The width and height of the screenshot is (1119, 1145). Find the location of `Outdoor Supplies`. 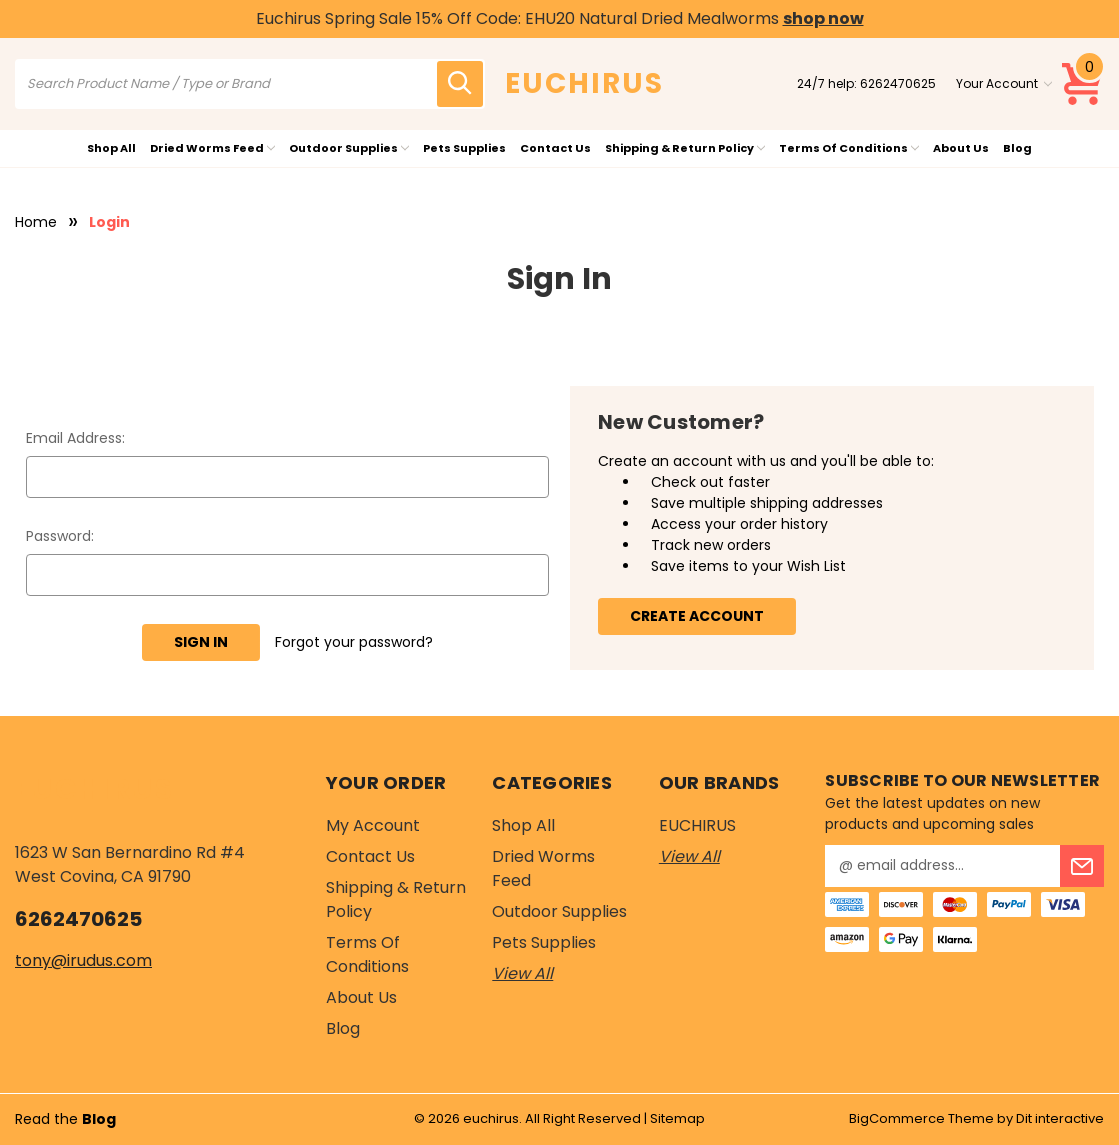

Outdoor Supplies is located at coordinates (349, 148).